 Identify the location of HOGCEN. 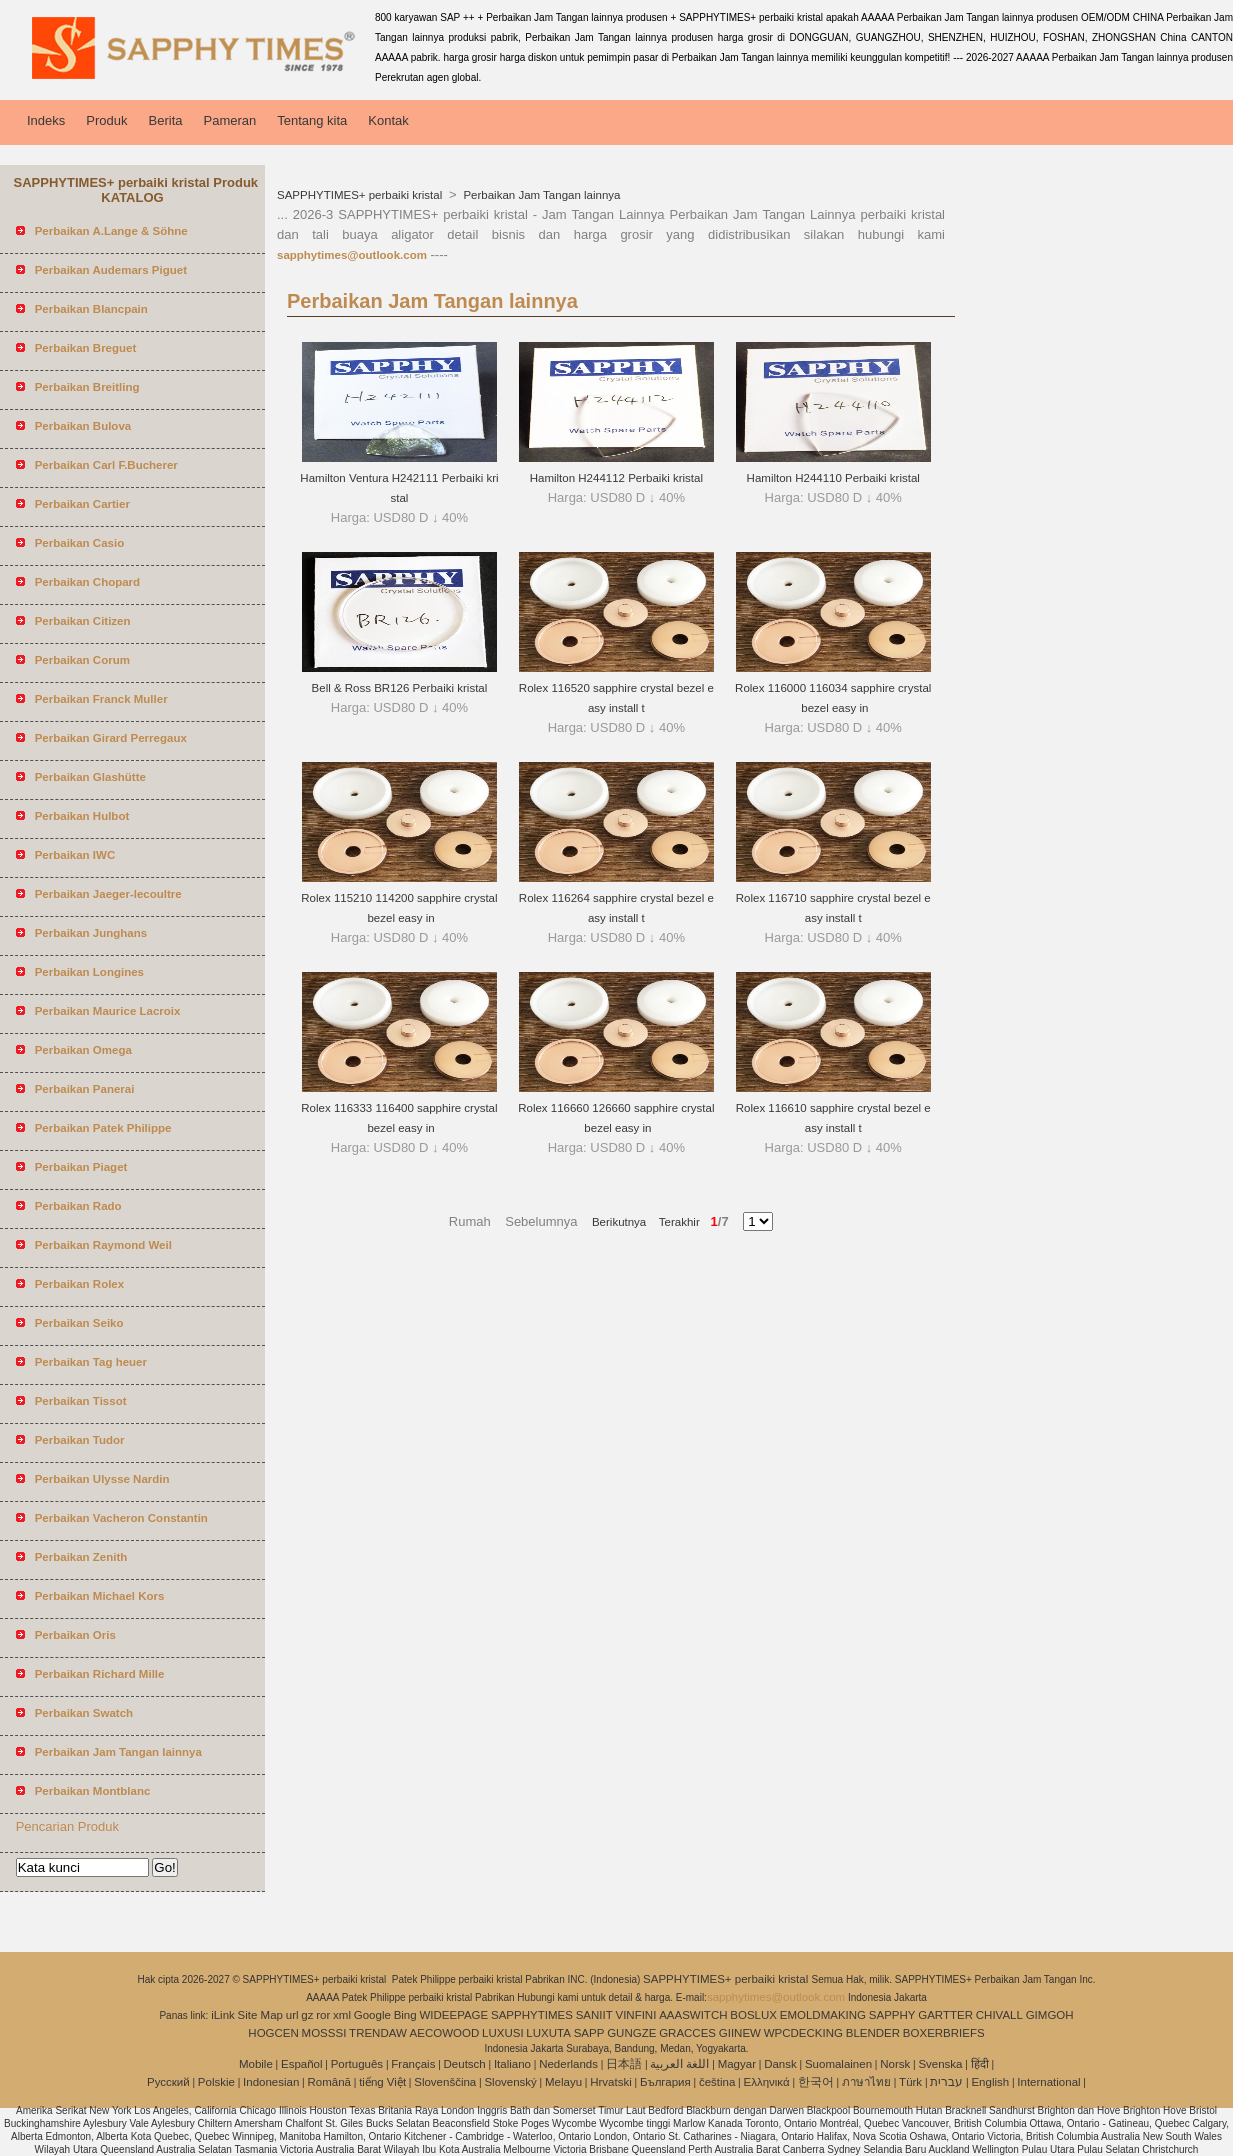
(273, 2033).